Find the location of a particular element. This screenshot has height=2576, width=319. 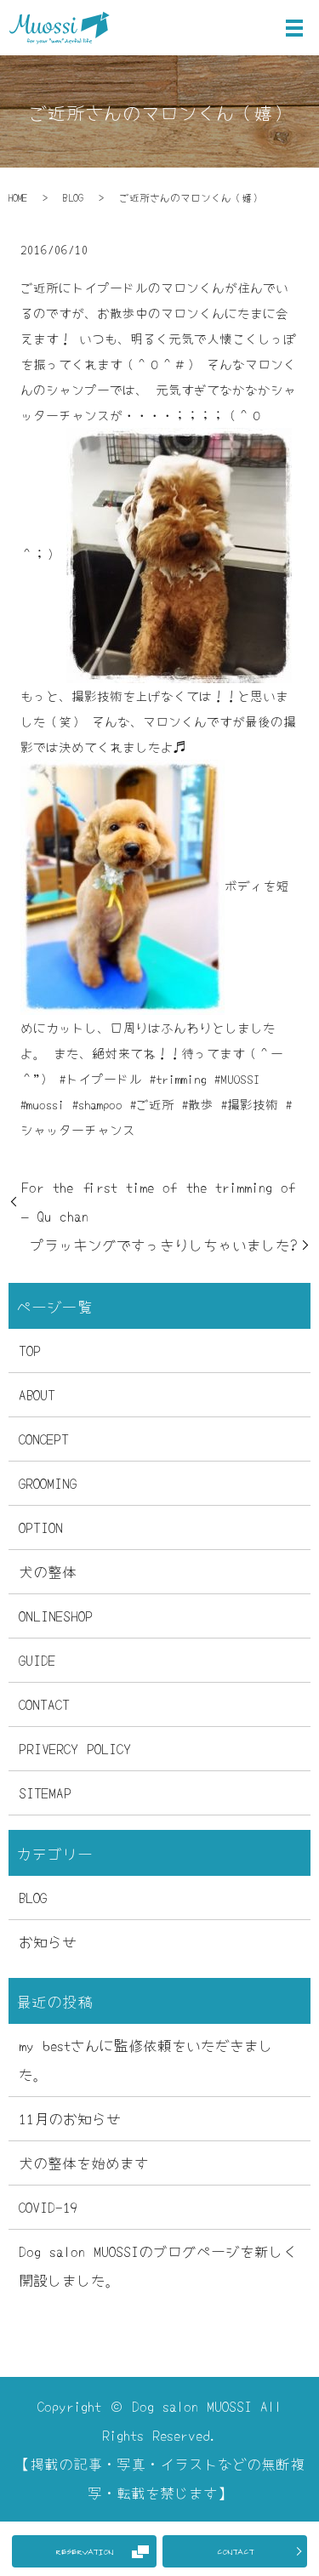

For the first time of the trimming of – Qu chan is located at coordinates (158, 1201).